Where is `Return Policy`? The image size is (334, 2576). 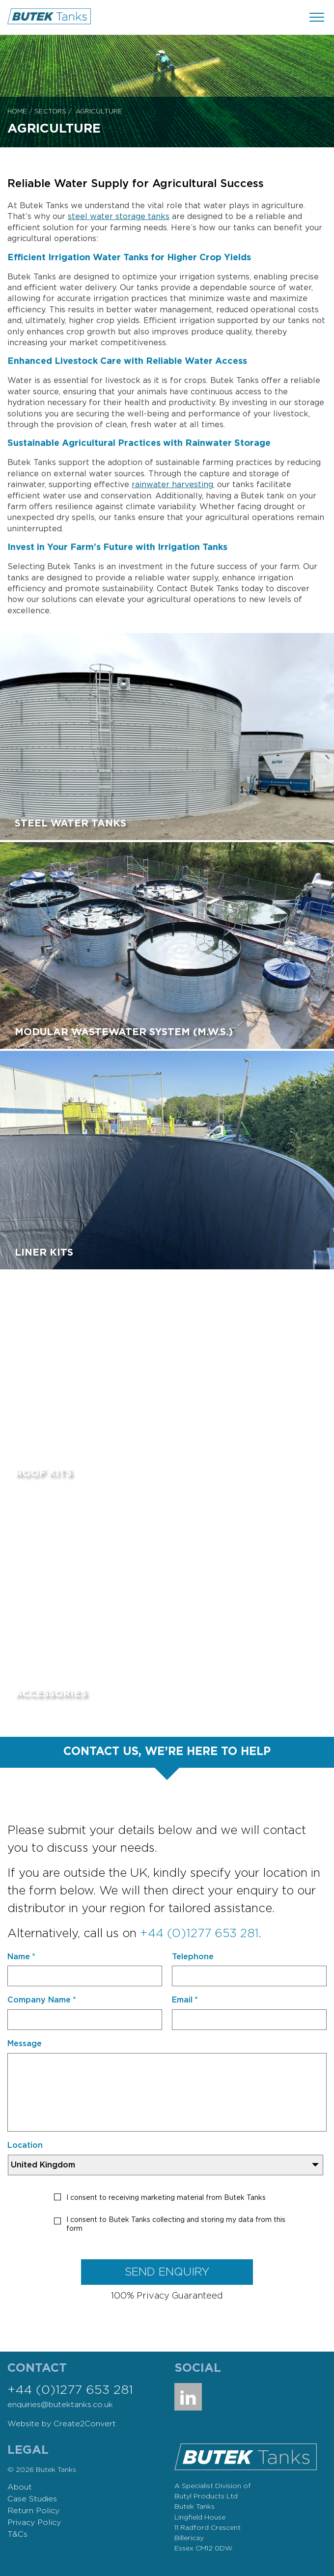
Return Policy is located at coordinates (33, 2511).